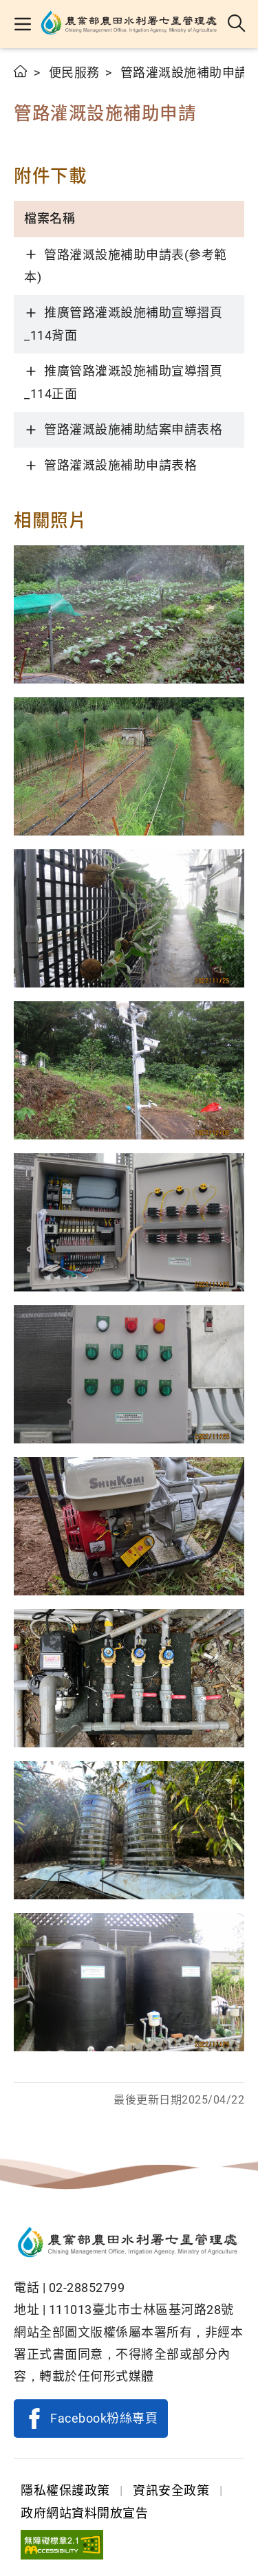 The image size is (258, 2576). What do you see at coordinates (141, 2309) in the screenshot?
I see `111013臺北市士林區基河路28號` at bounding box center [141, 2309].